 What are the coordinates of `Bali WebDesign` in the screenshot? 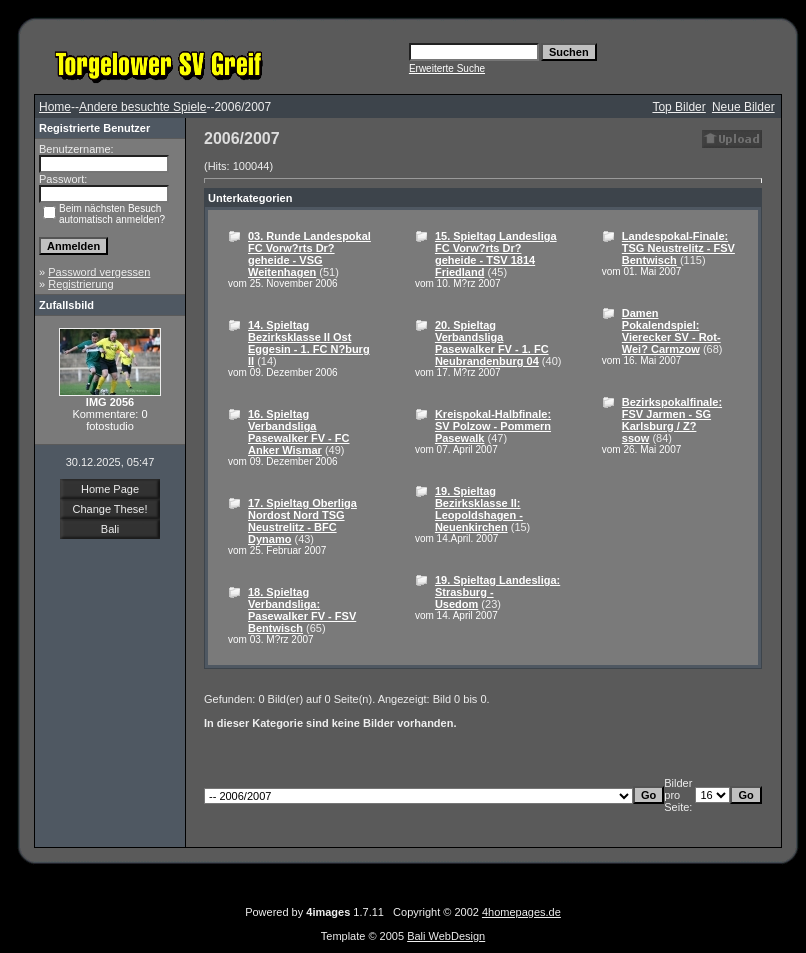 It's located at (446, 936).